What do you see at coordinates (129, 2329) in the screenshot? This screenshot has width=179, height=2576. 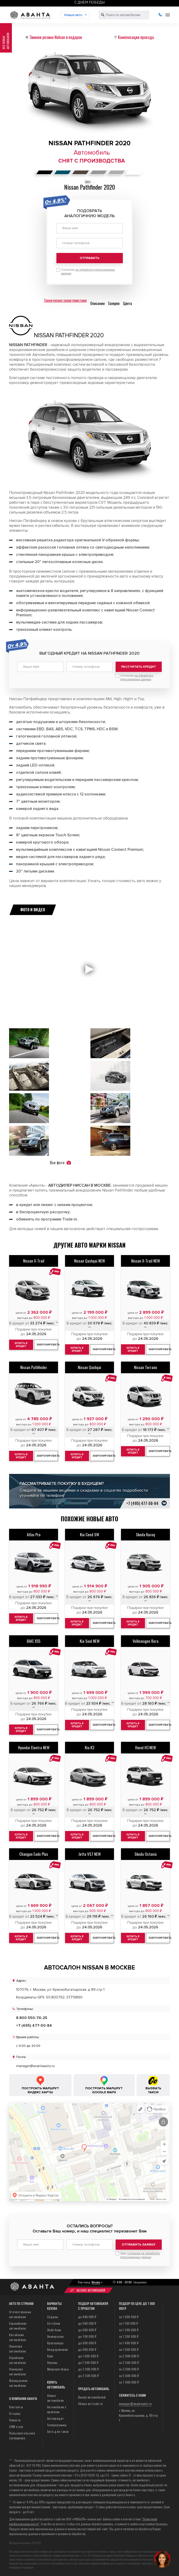 I see `за 1 200 000 ₽` at bounding box center [129, 2329].